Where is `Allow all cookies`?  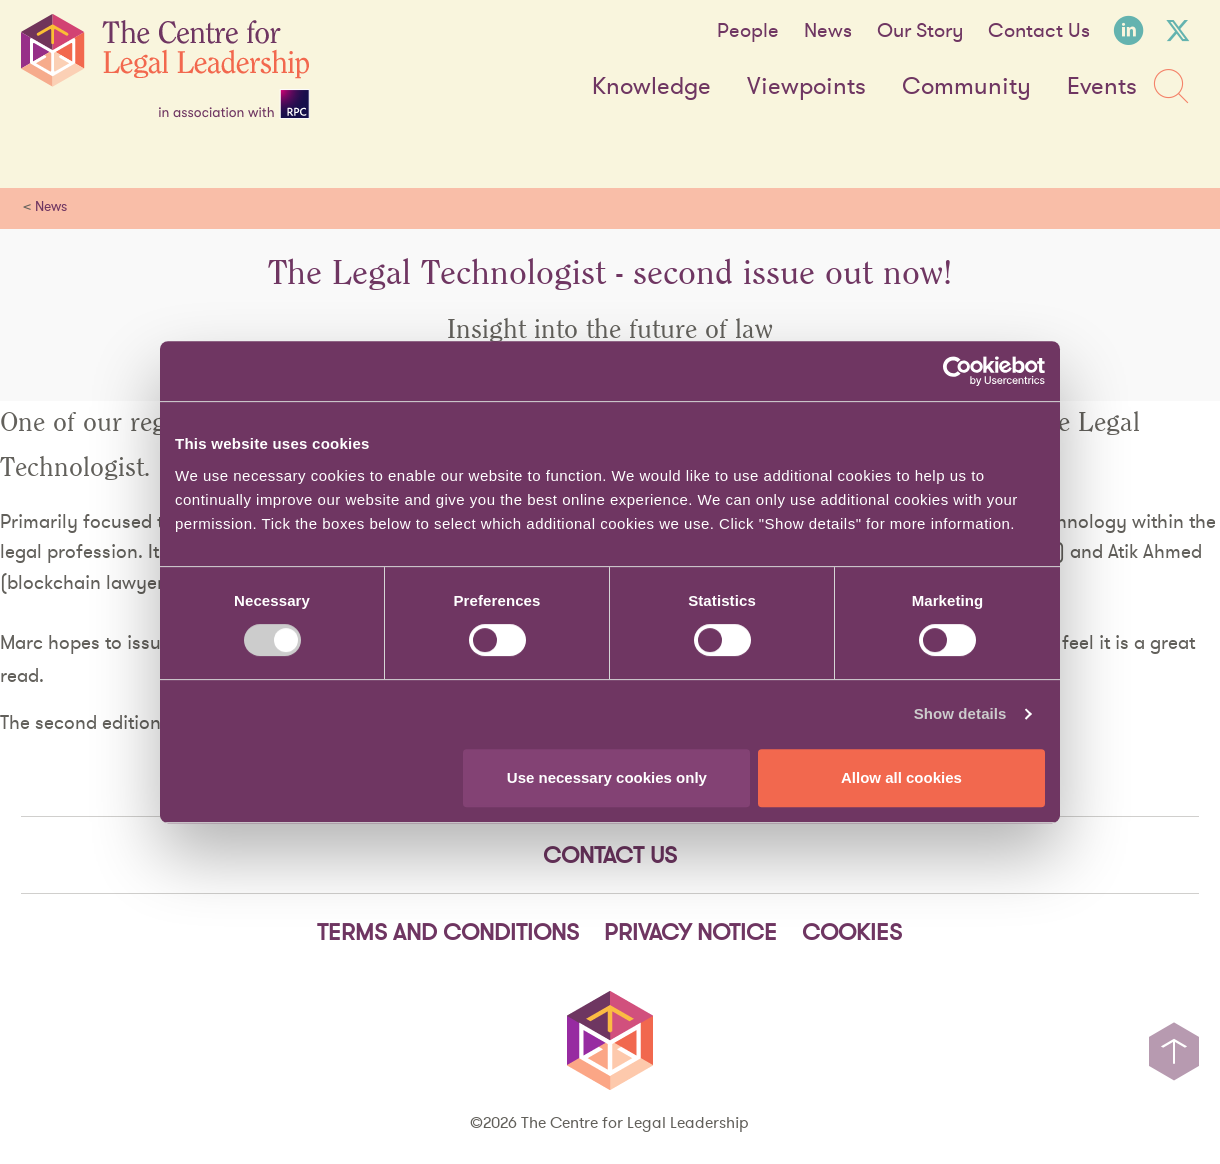 Allow all cookies is located at coordinates (901, 777).